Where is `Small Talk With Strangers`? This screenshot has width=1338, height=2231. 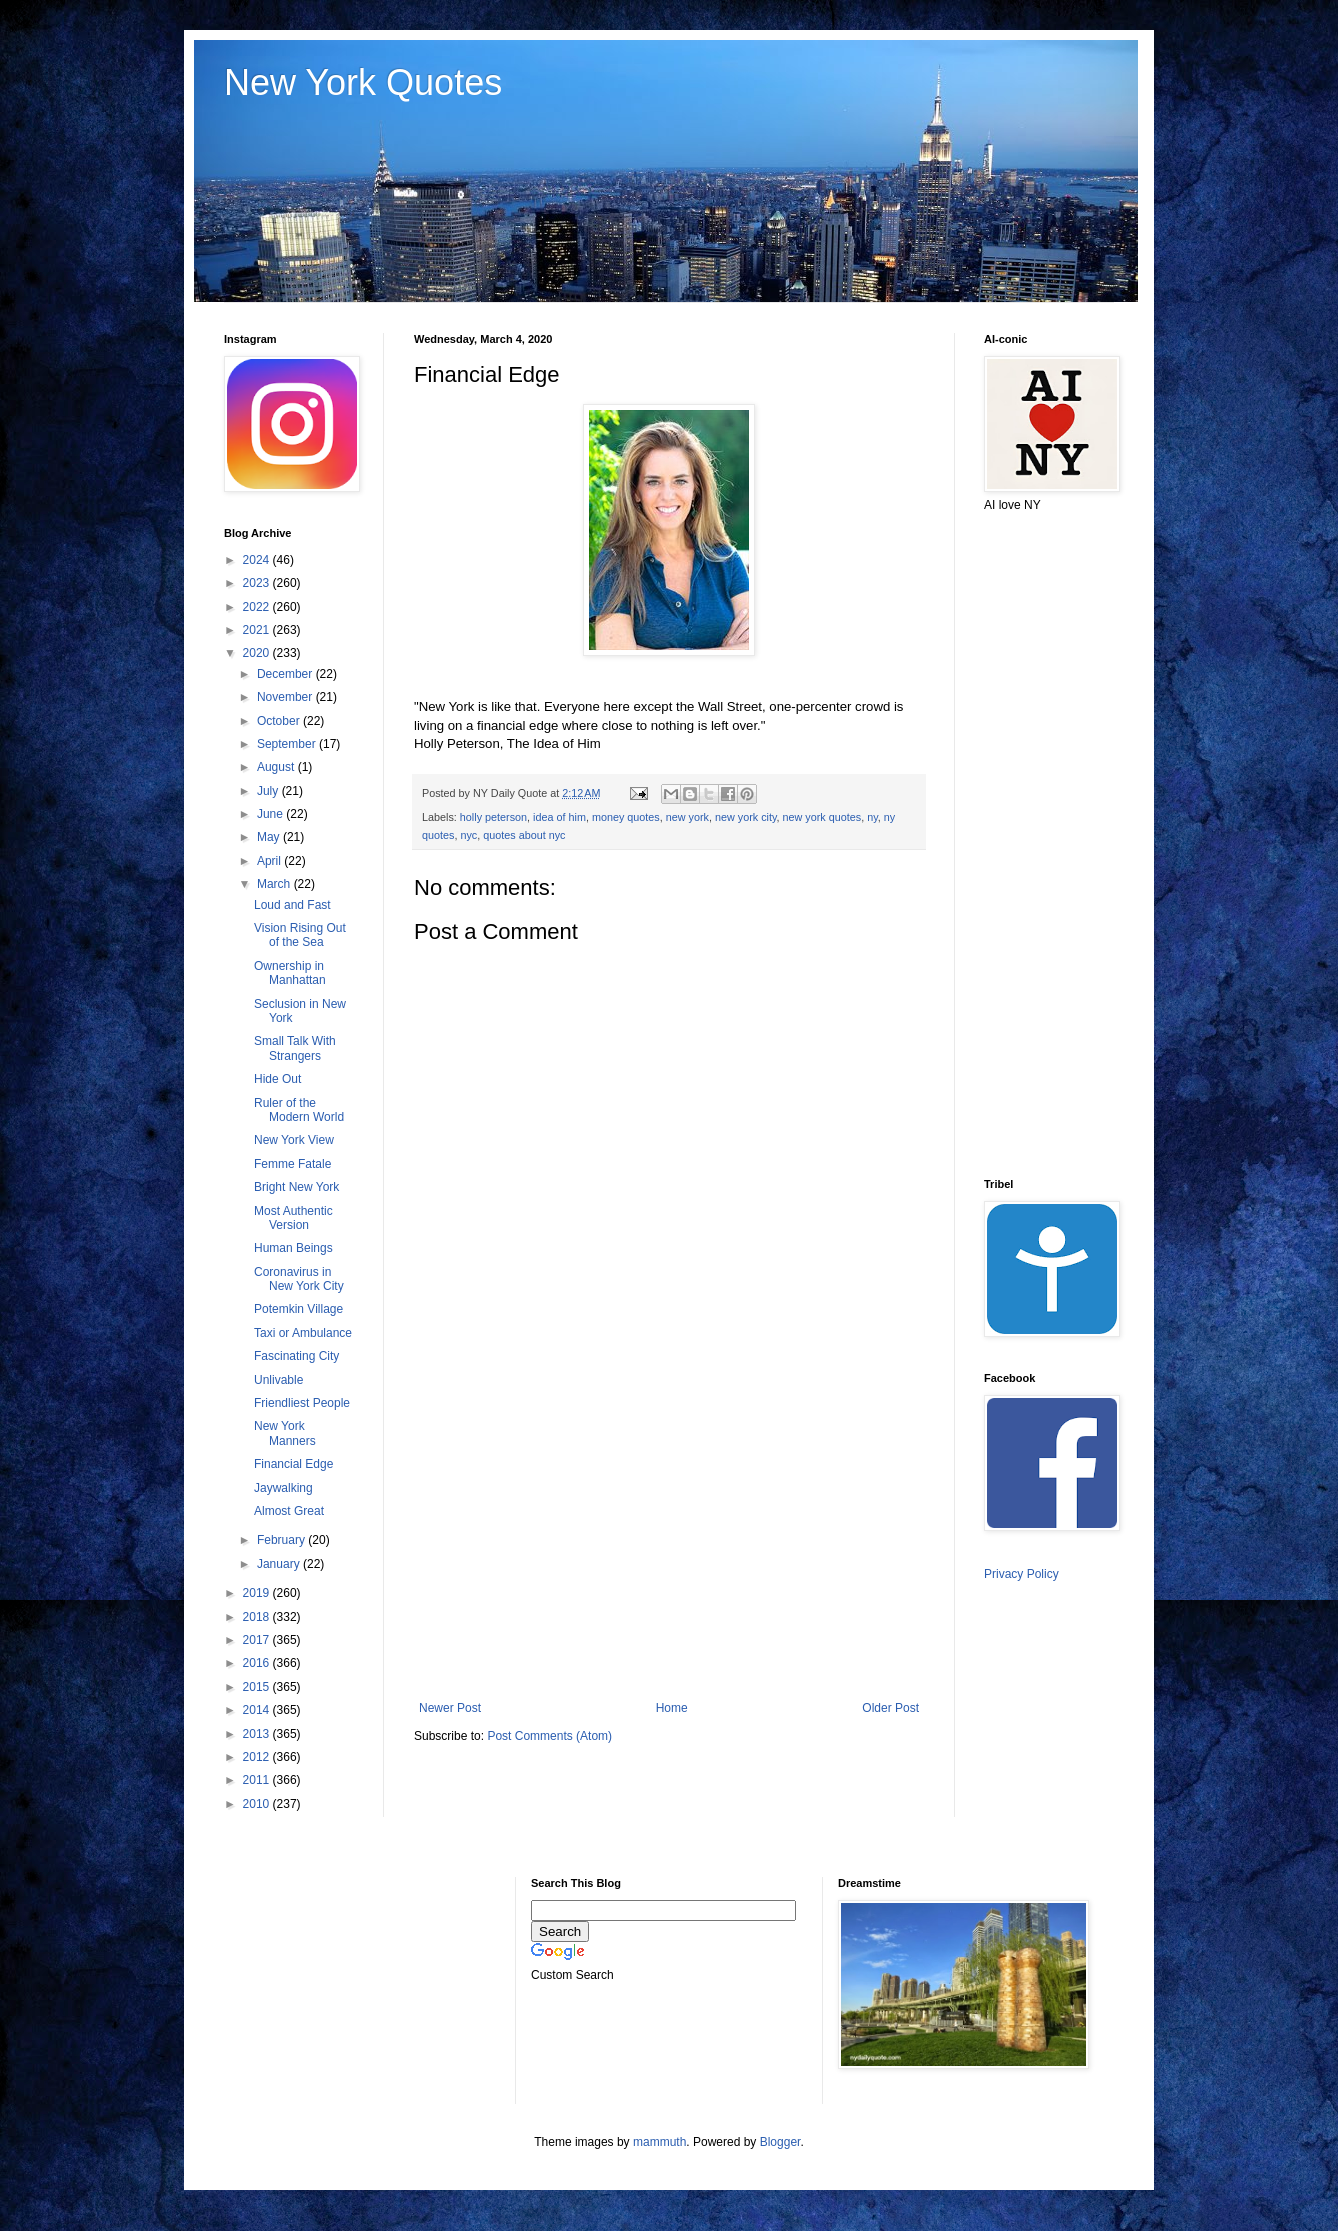 Small Talk With Strangers is located at coordinates (295, 1048).